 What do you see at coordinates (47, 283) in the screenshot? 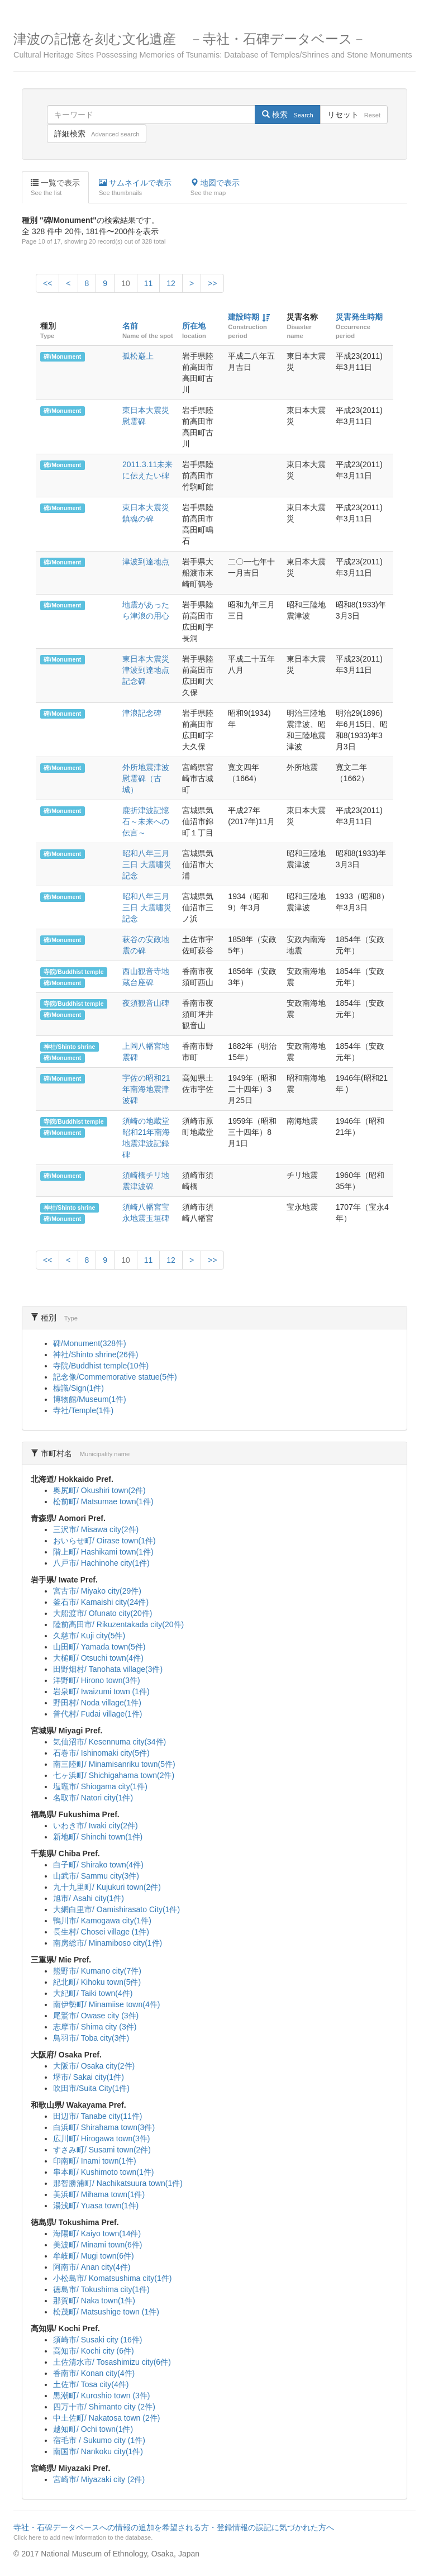
I see `<<` at bounding box center [47, 283].